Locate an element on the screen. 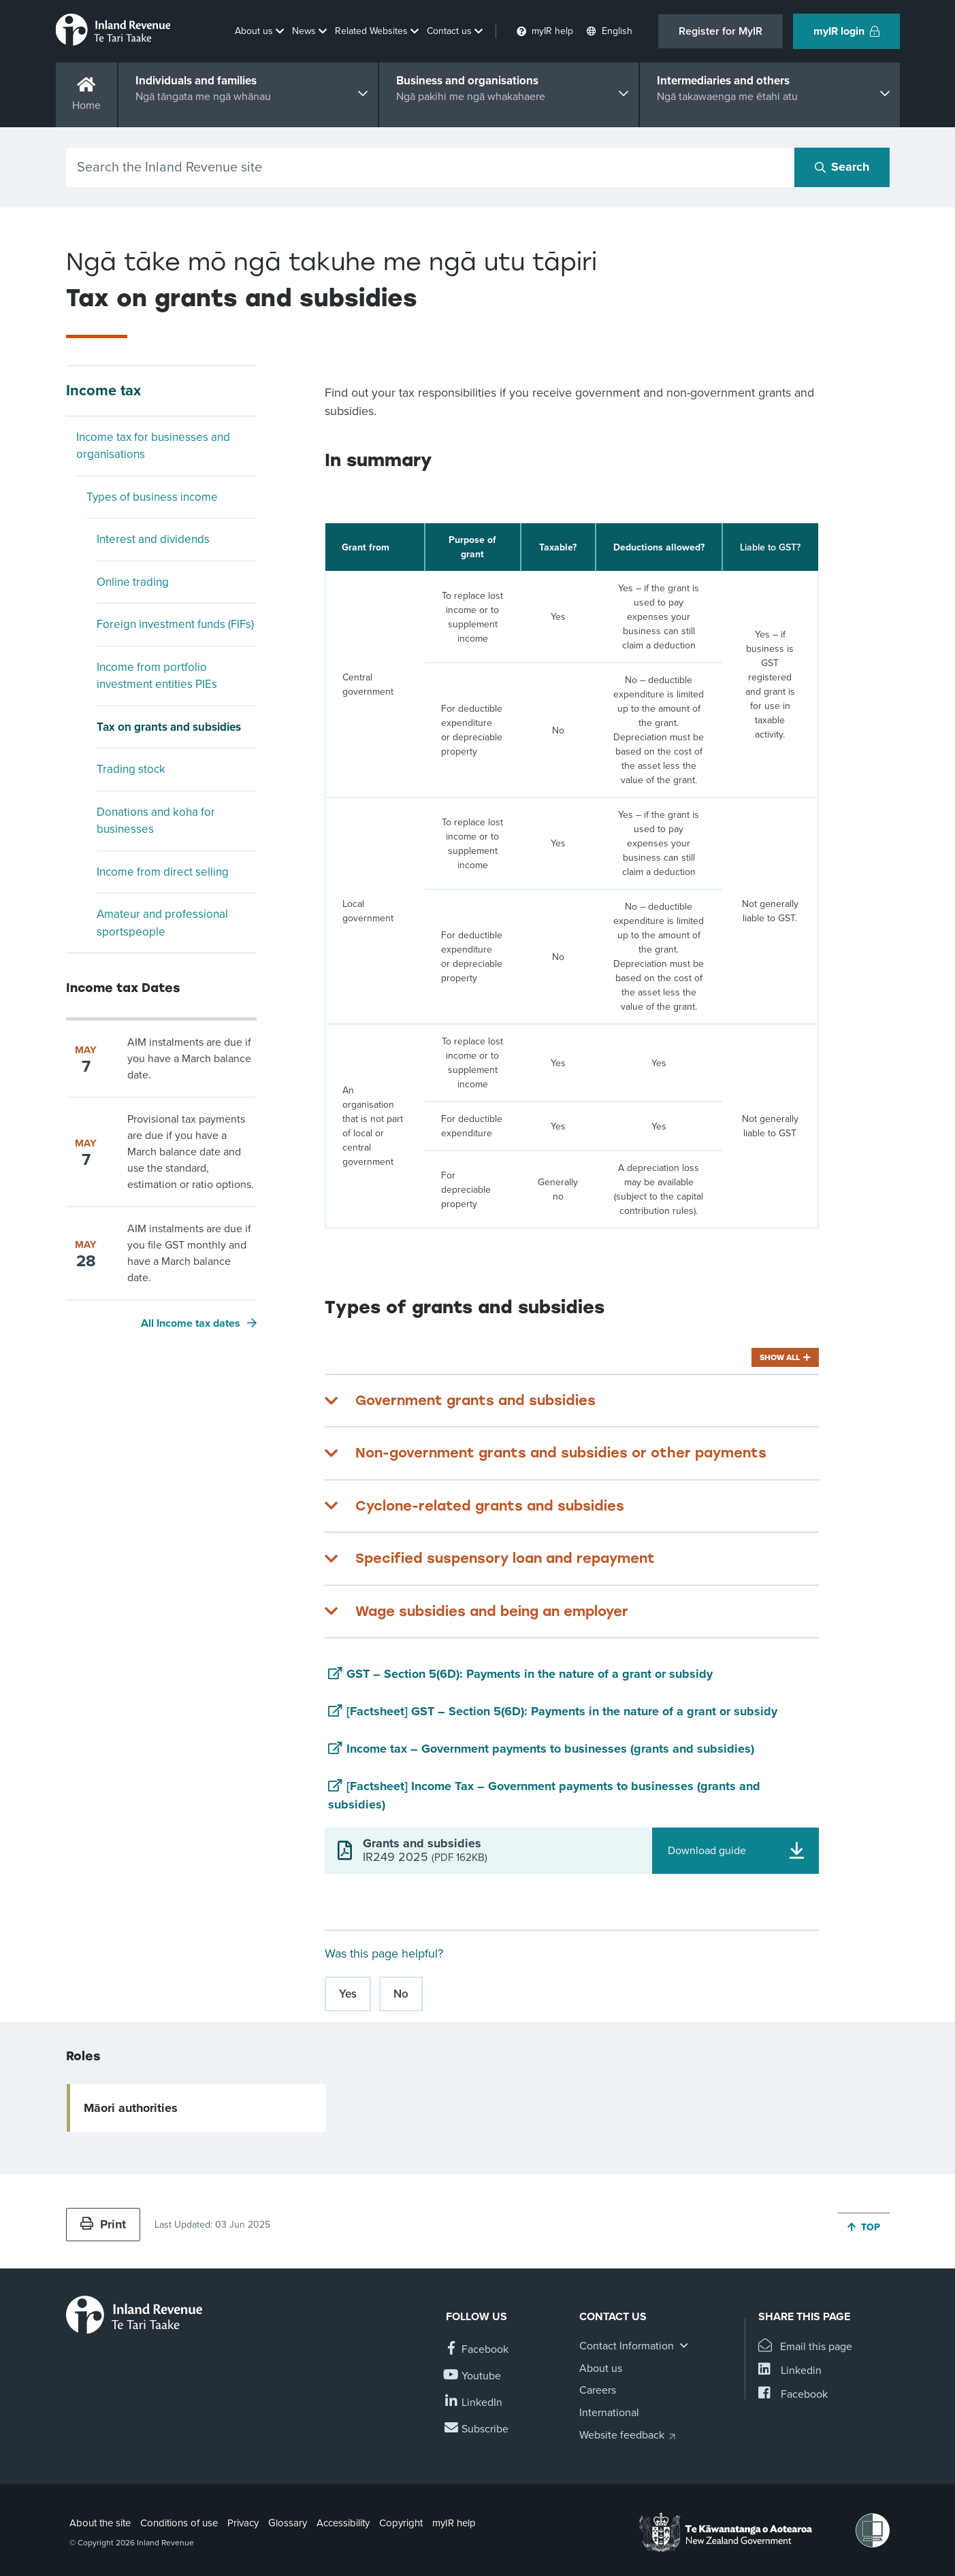 This screenshot has height=2576, width=955. Government grants and subsidies is located at coordinates (475, 1400).